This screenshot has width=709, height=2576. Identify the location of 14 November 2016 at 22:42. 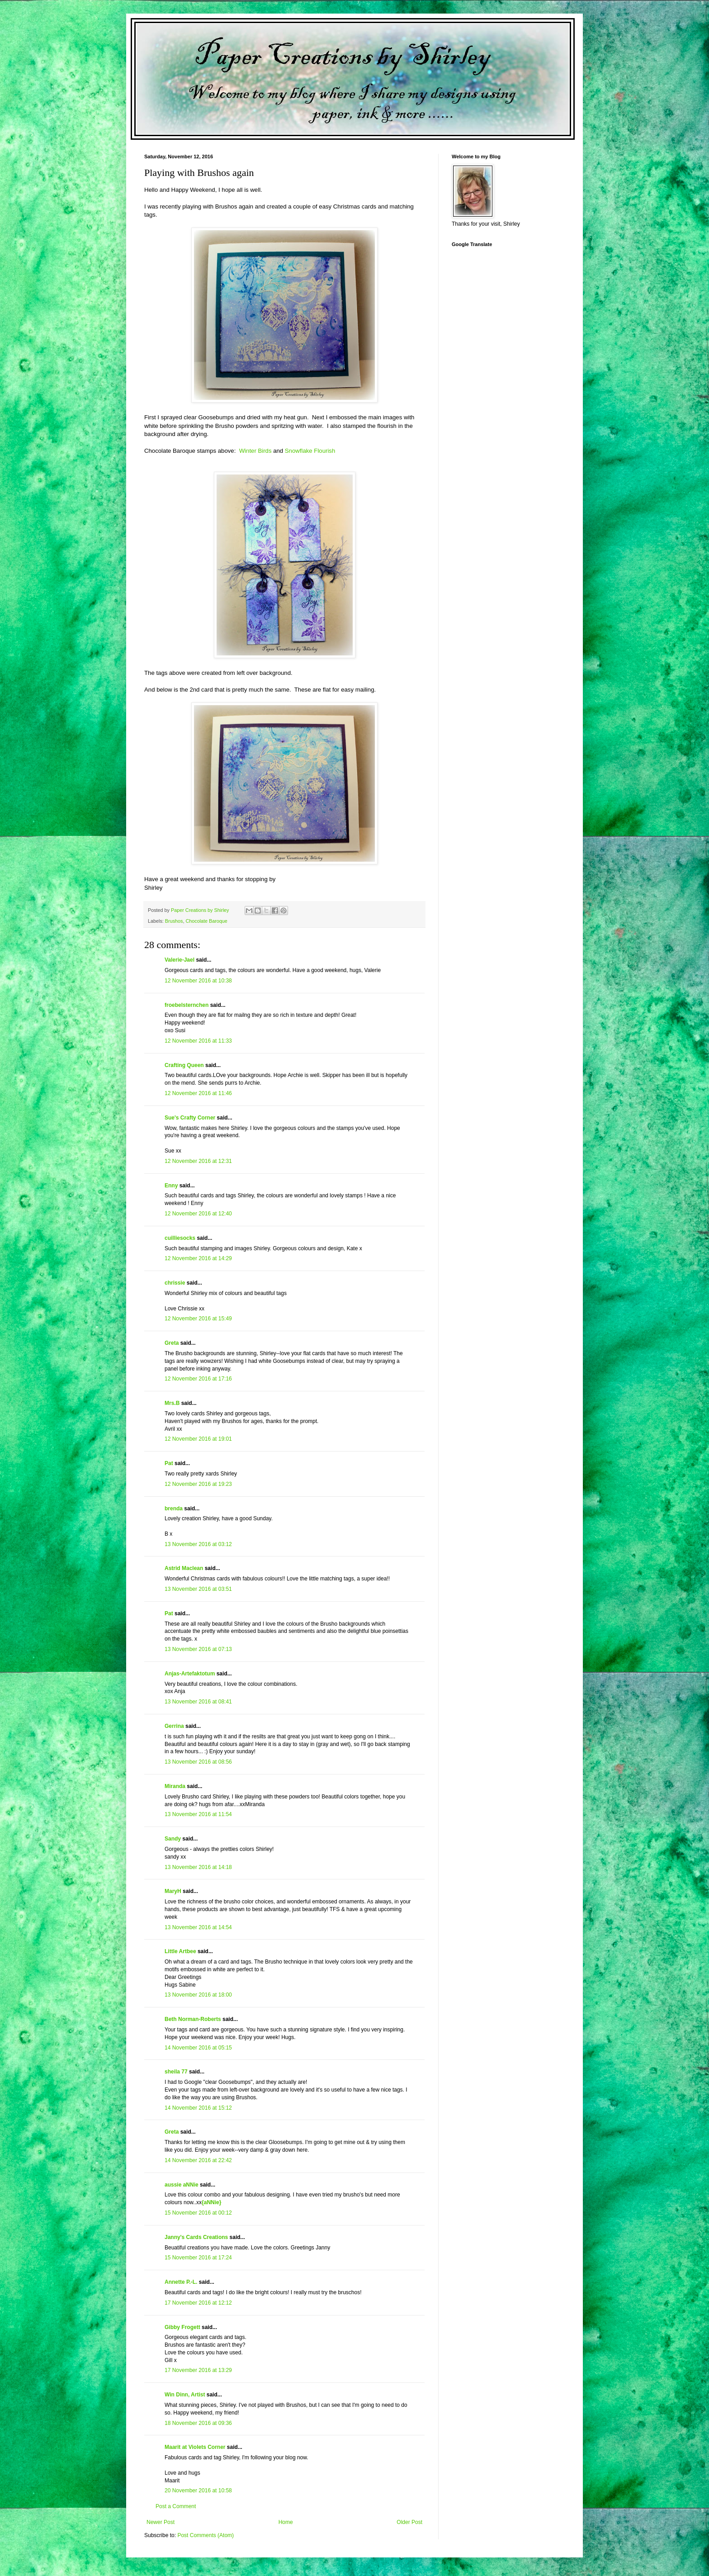
(198, 2160).